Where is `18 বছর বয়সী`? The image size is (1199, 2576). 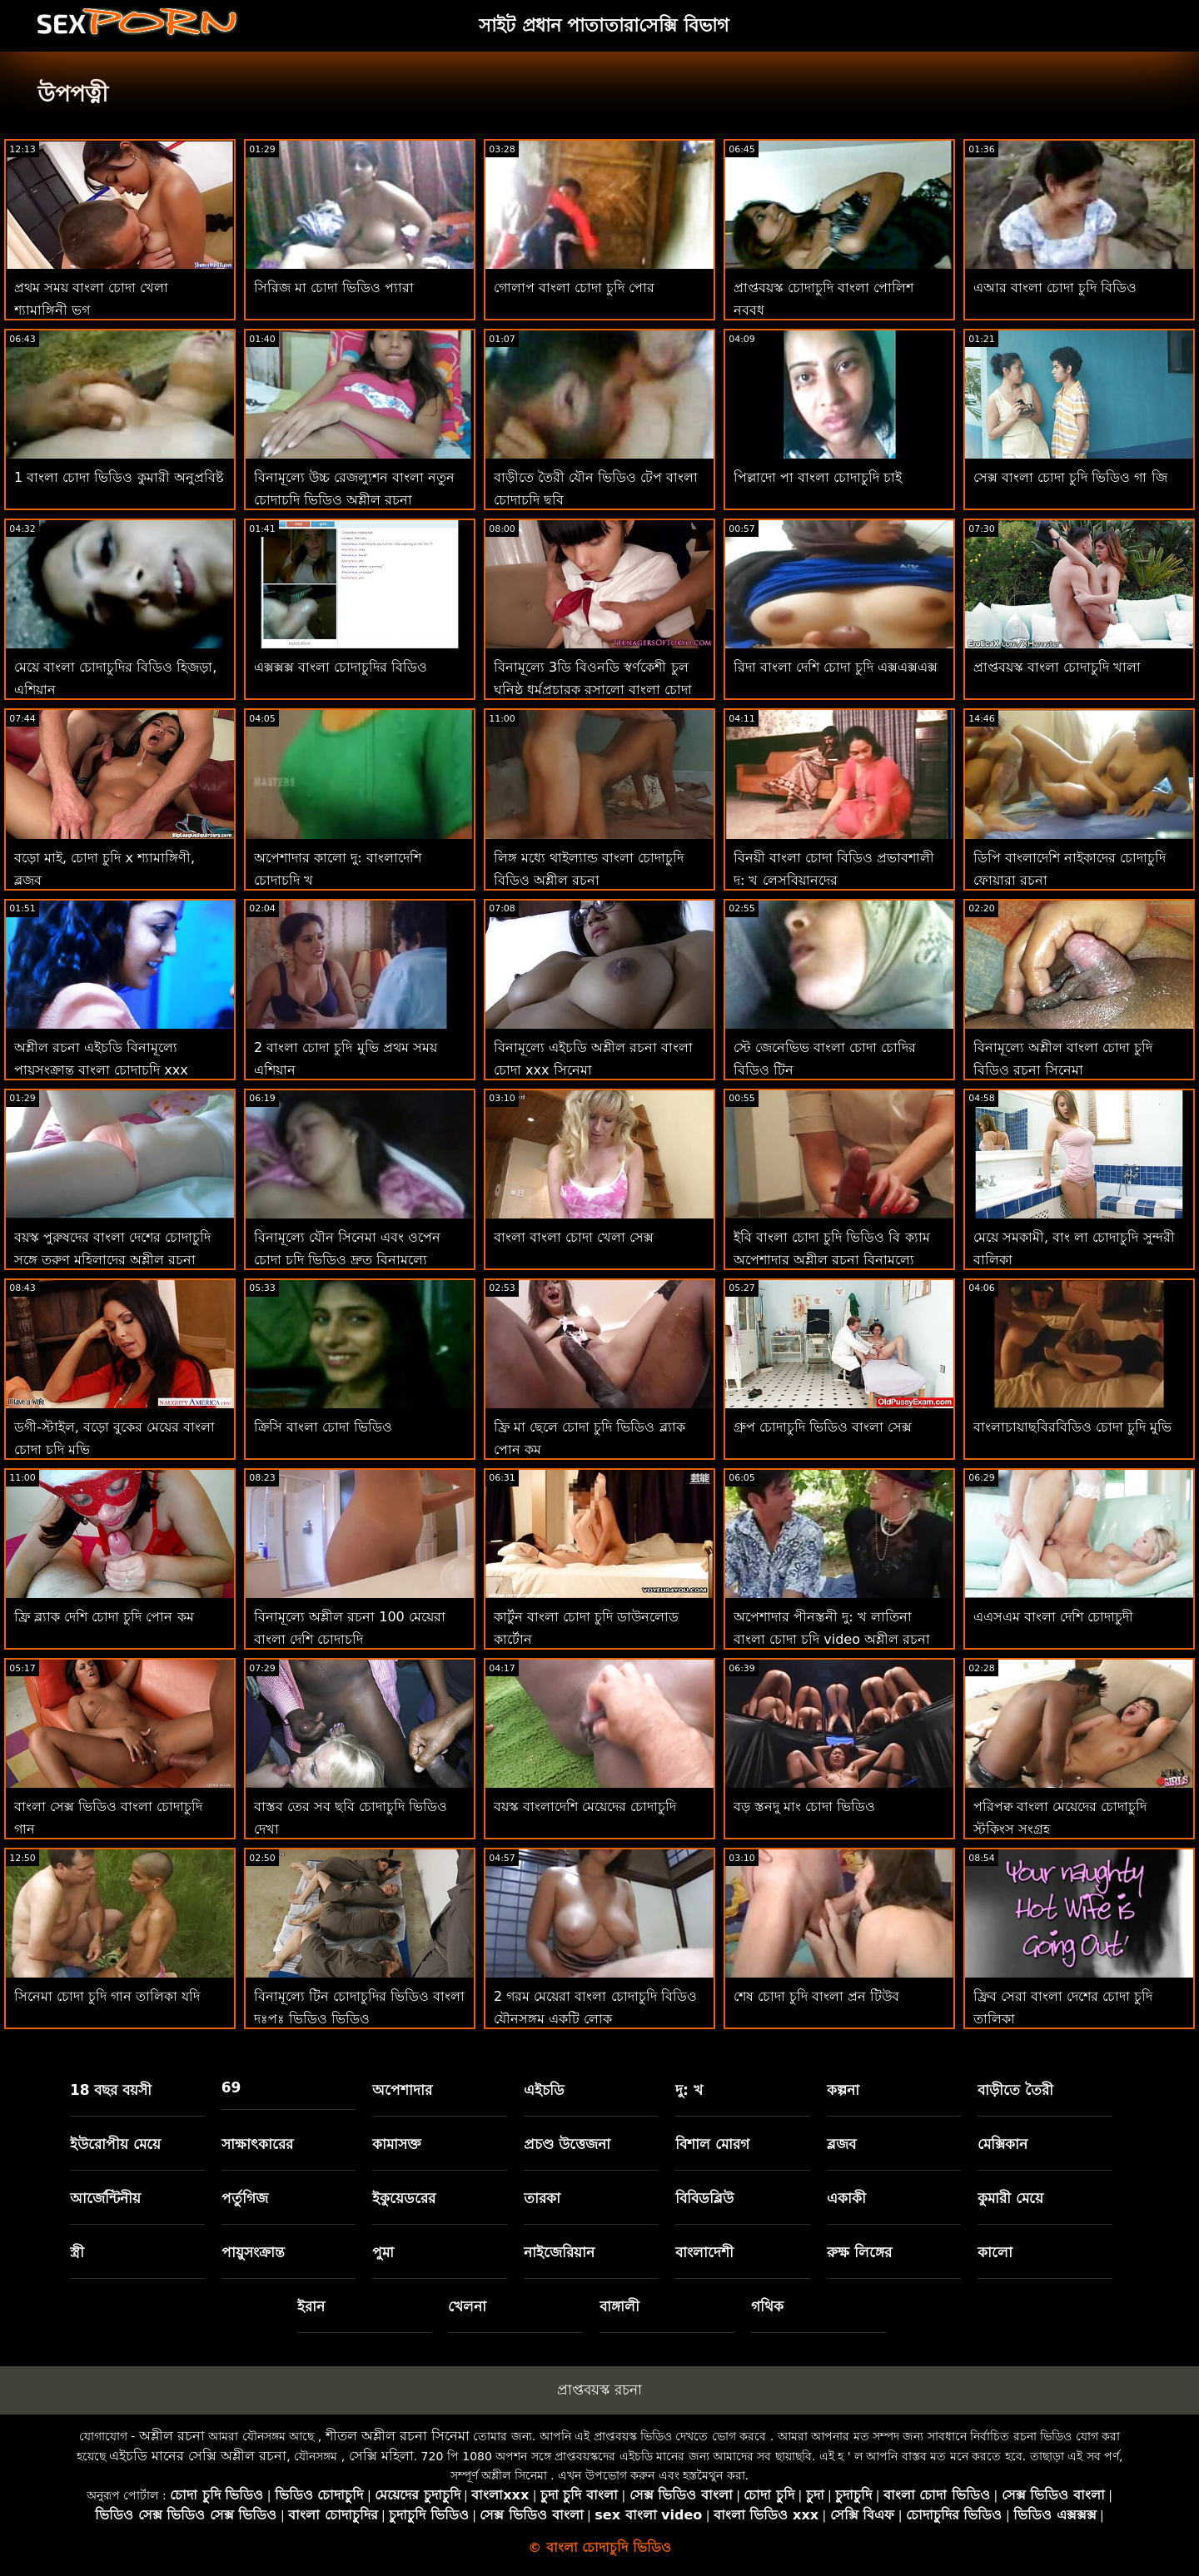
18 বছর বয়সী is located at coordinates (111, 2090).